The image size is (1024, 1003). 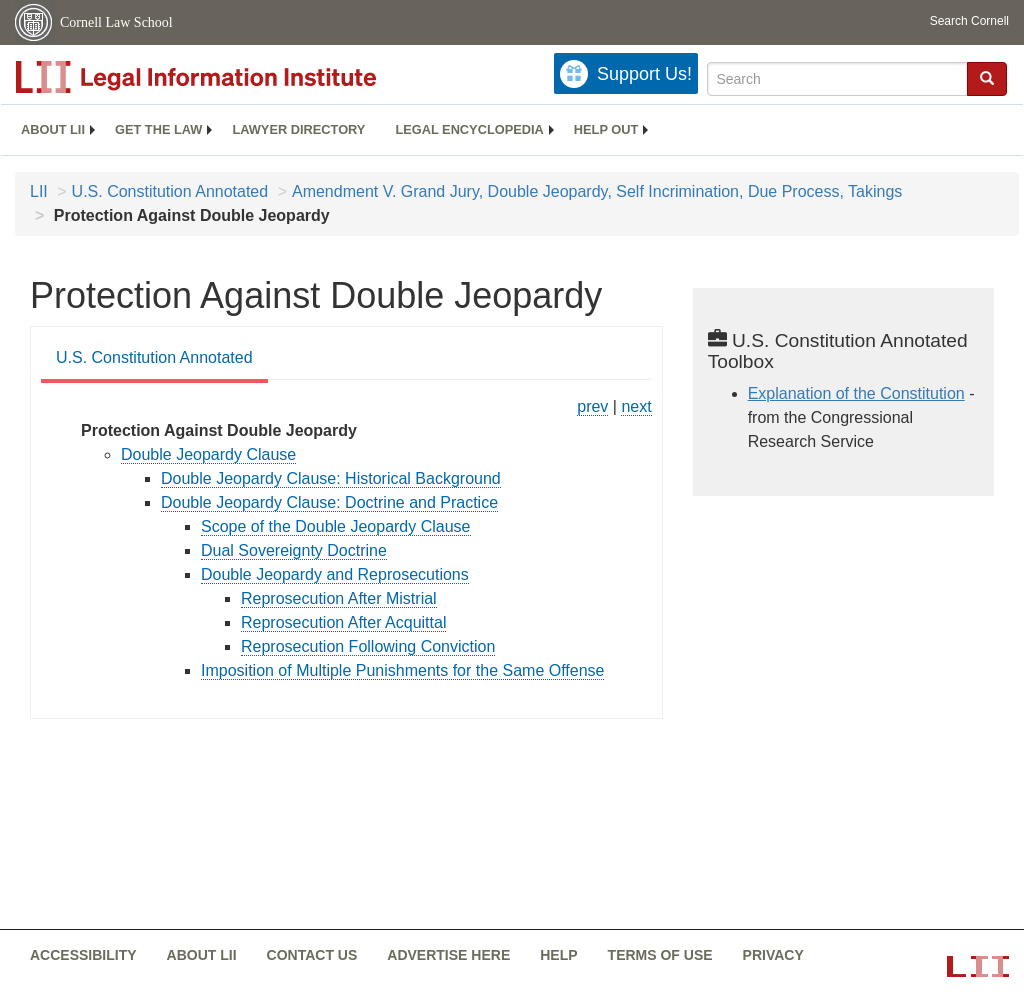 What do you see at coordinates (597, 191) in the screenshot?
I see `Amendment V. Grand Jury, Double Jeopardy, Self Incrimination, Due Process, Takings` at bounding box center [597, 191].